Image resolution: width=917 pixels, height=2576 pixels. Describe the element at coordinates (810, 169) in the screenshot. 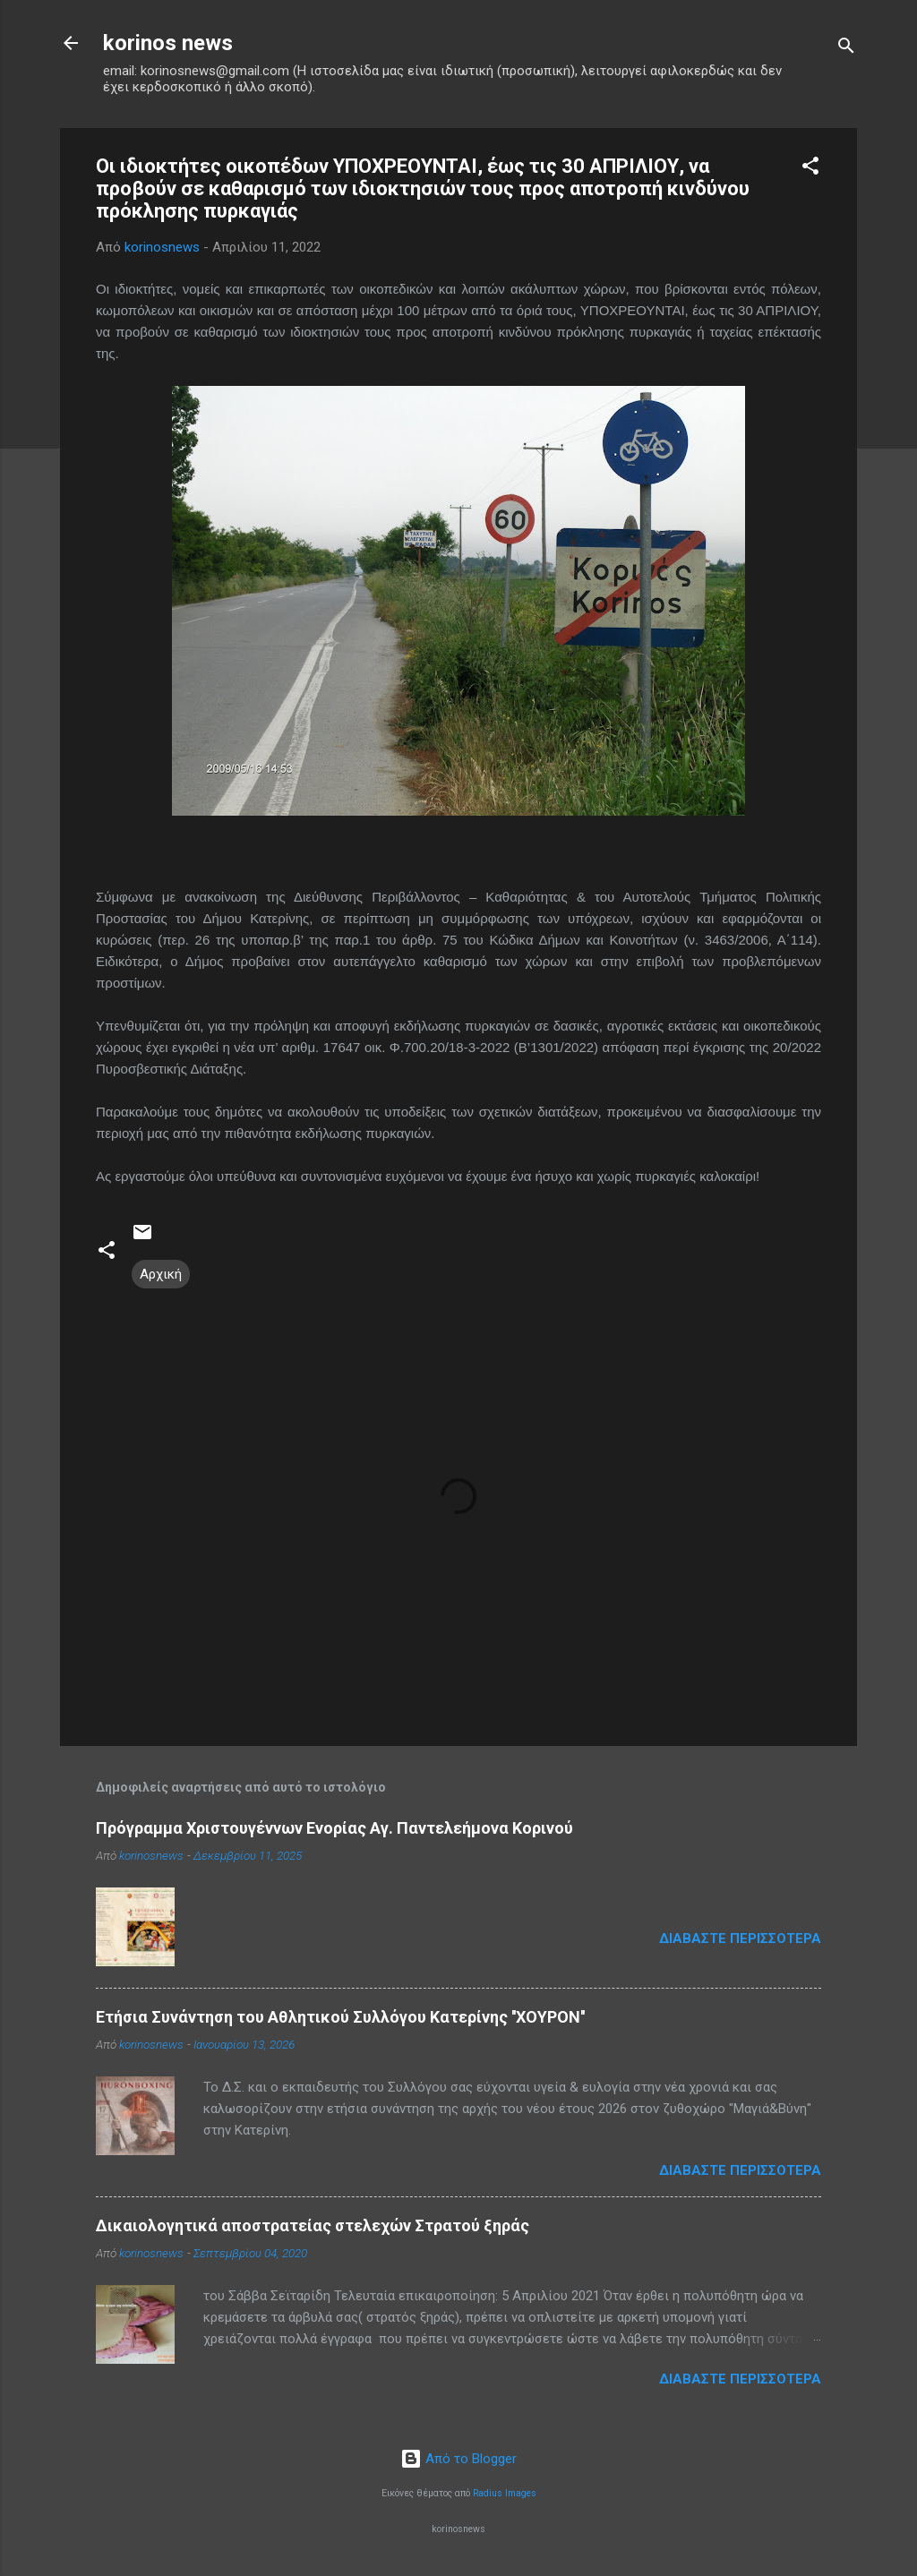

I see `[button]` at that location.